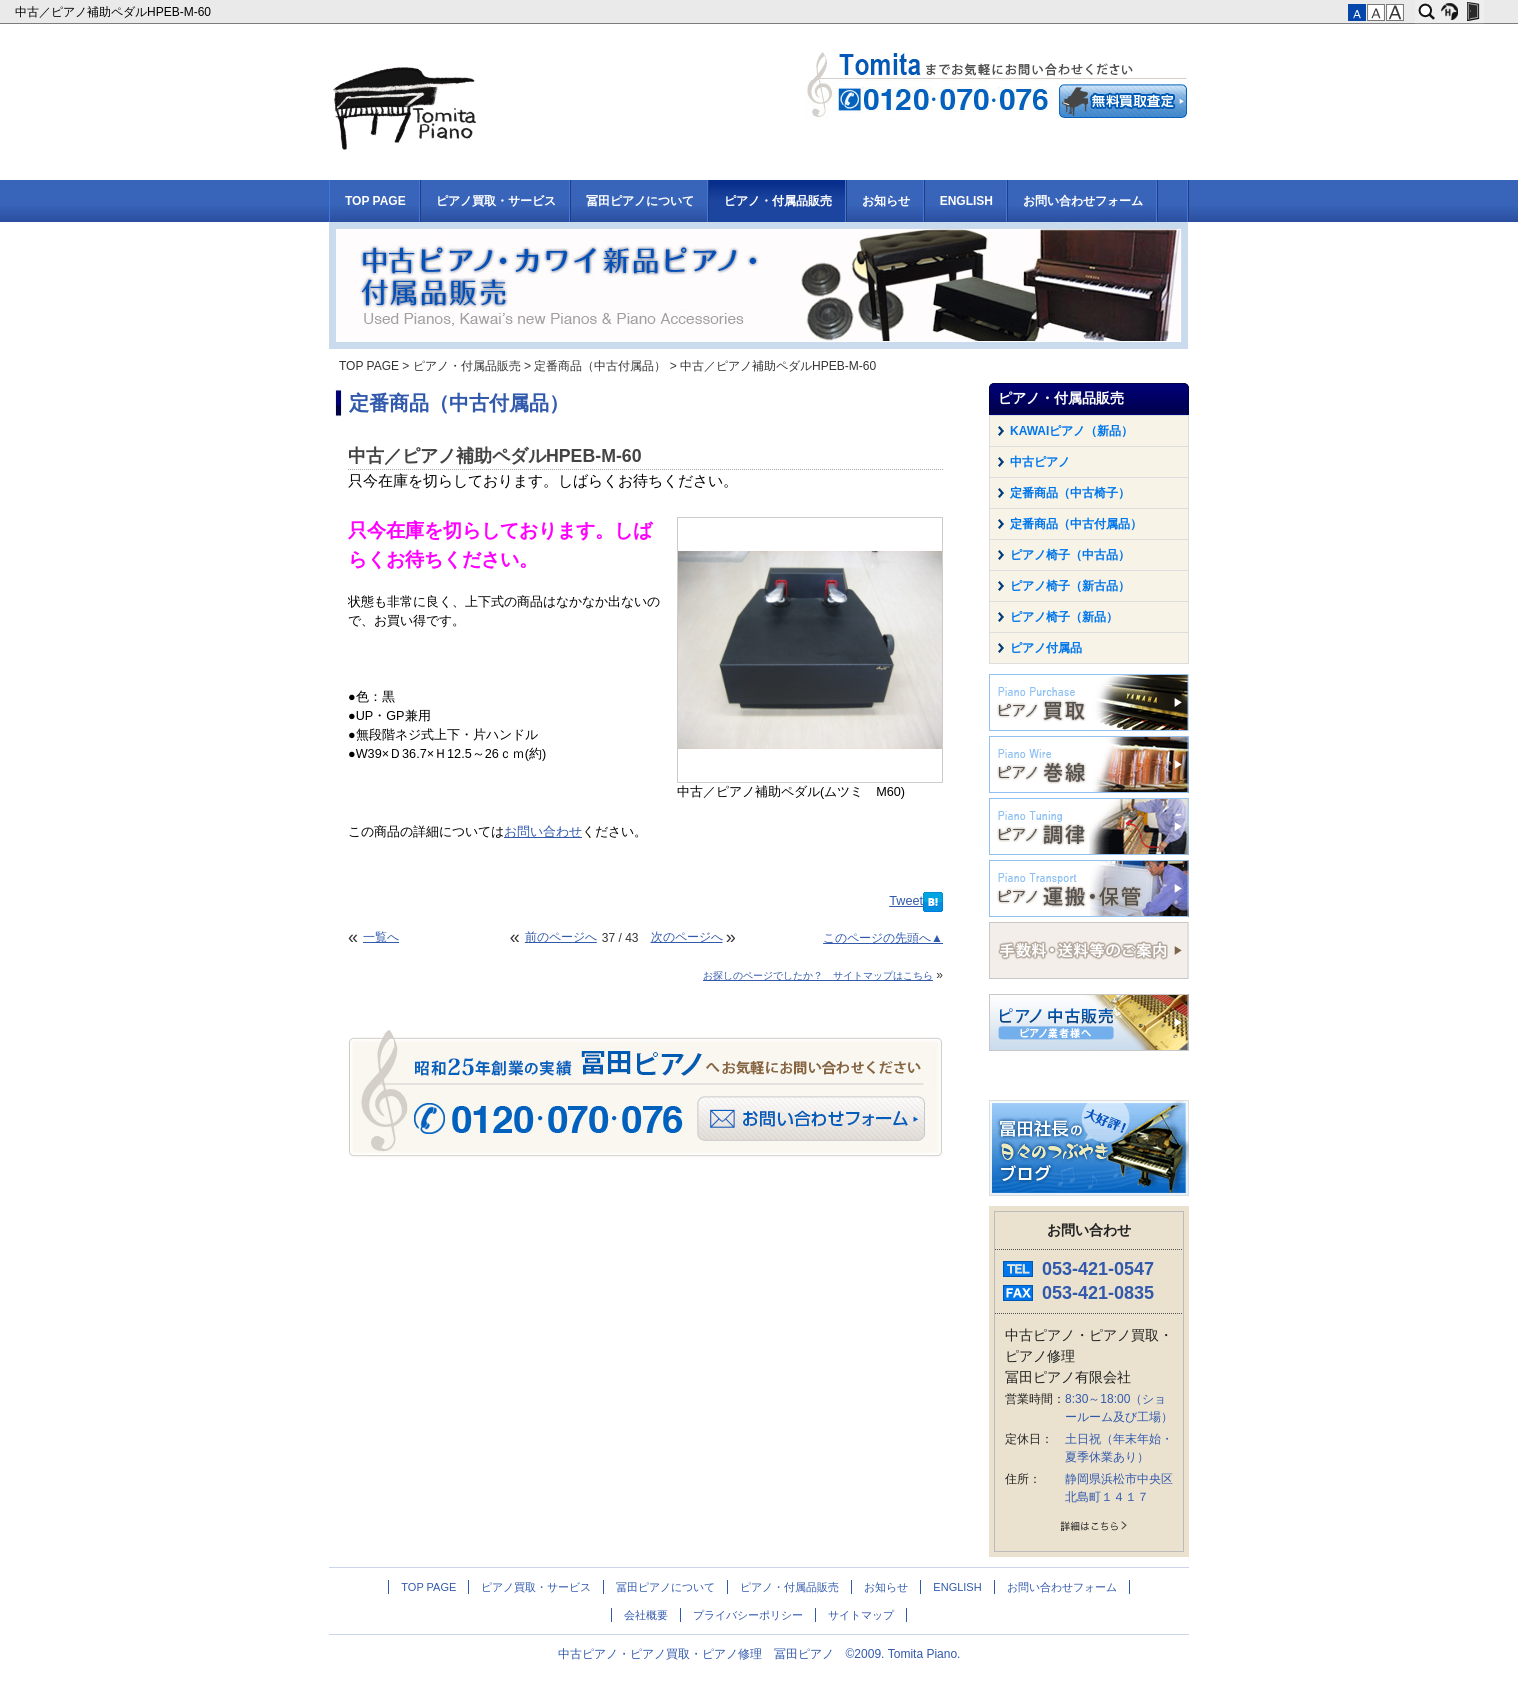 This screenshot has height=1703, width=1518. I want to click on ピアノ椅子（新古品）, so click(1070, 586).